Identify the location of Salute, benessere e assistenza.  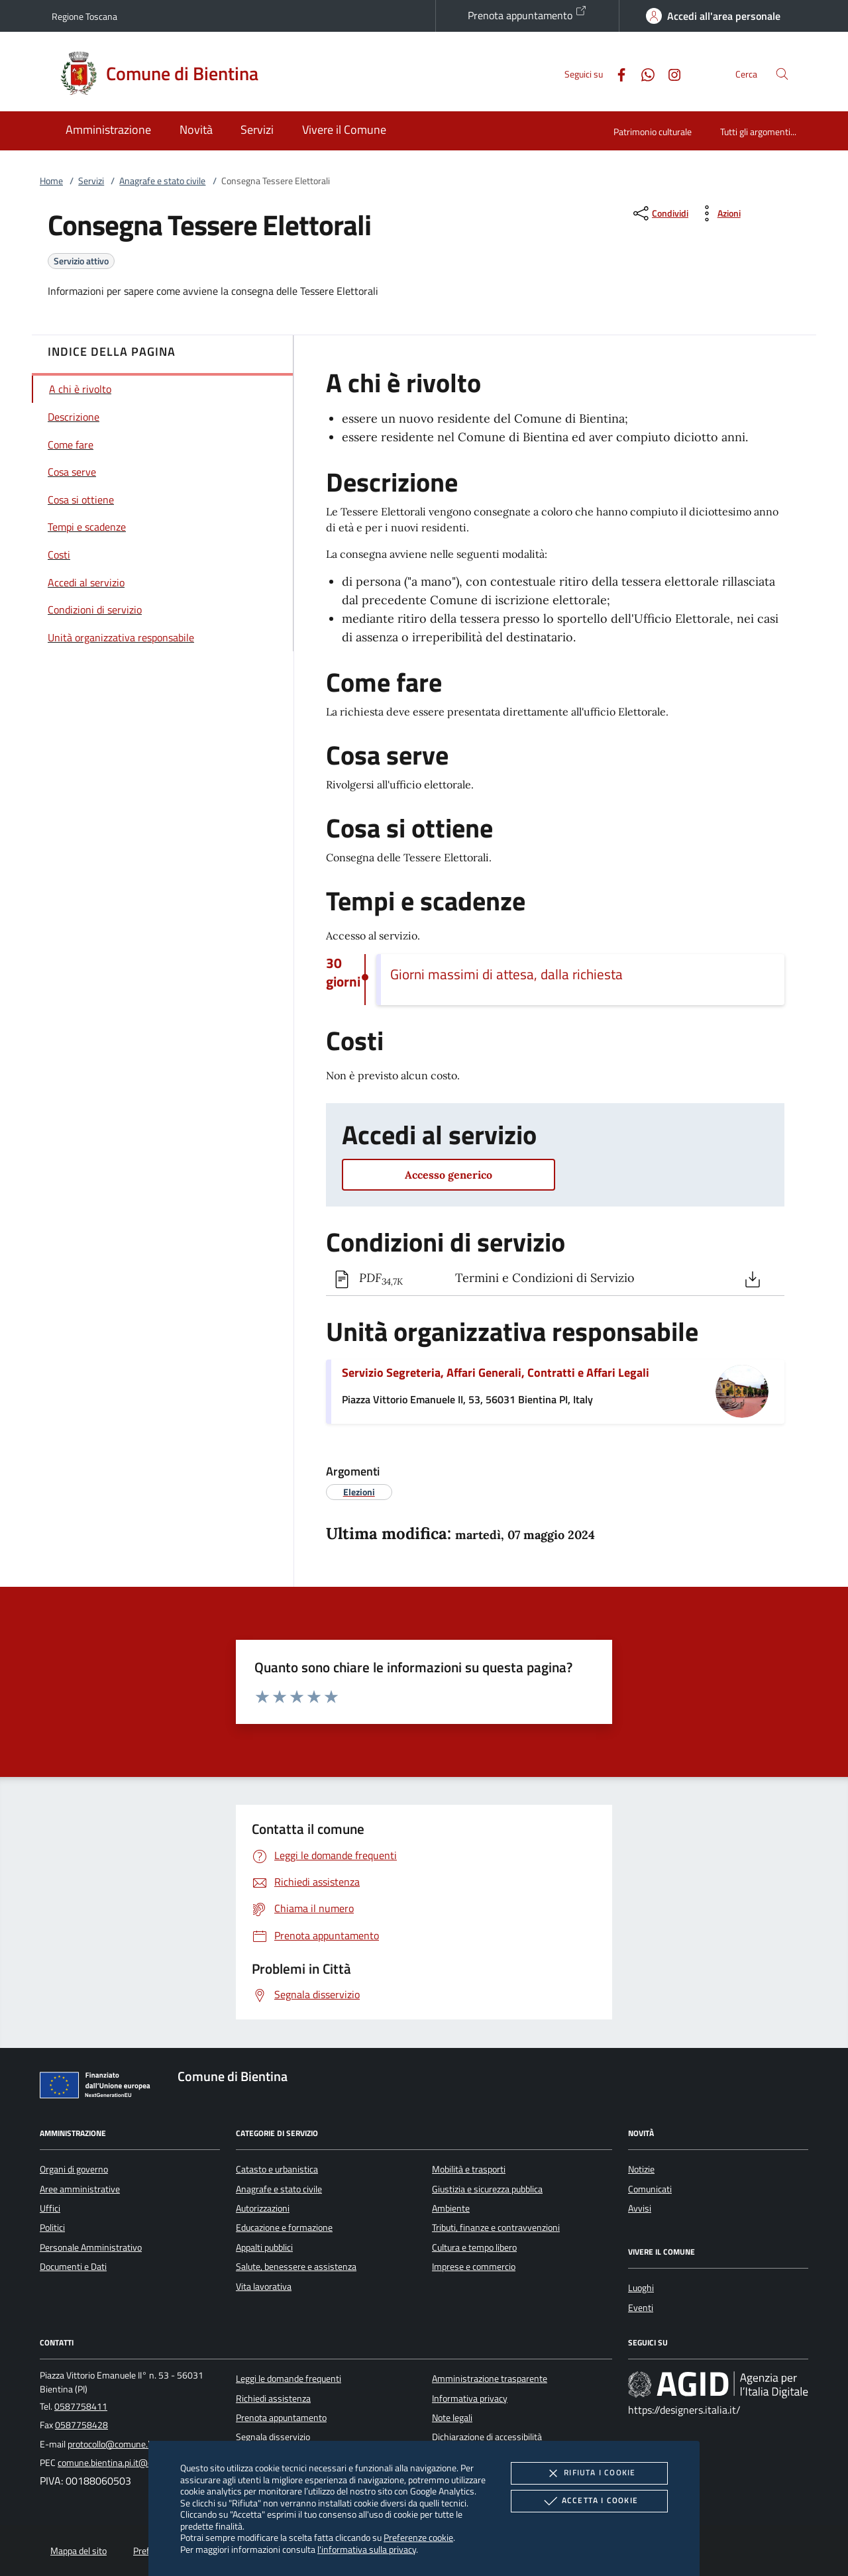
(296, 2266).